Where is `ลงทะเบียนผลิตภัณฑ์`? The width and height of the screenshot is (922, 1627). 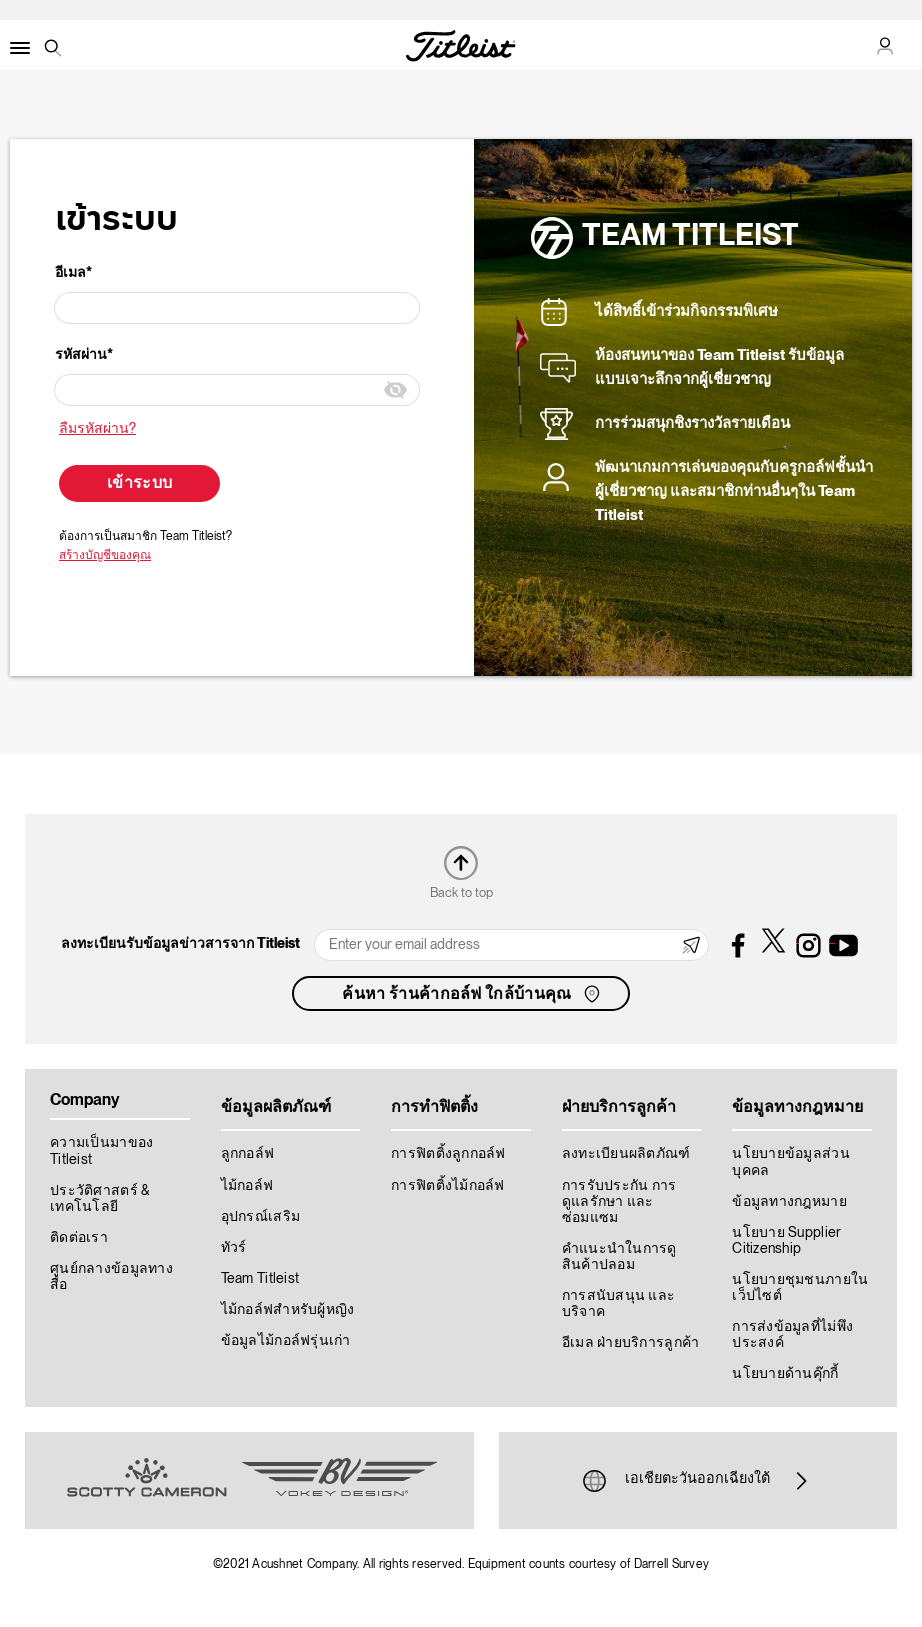
ลงทะเบียนผลิตภัณฑ์ is located at coordinates (626, 1154).